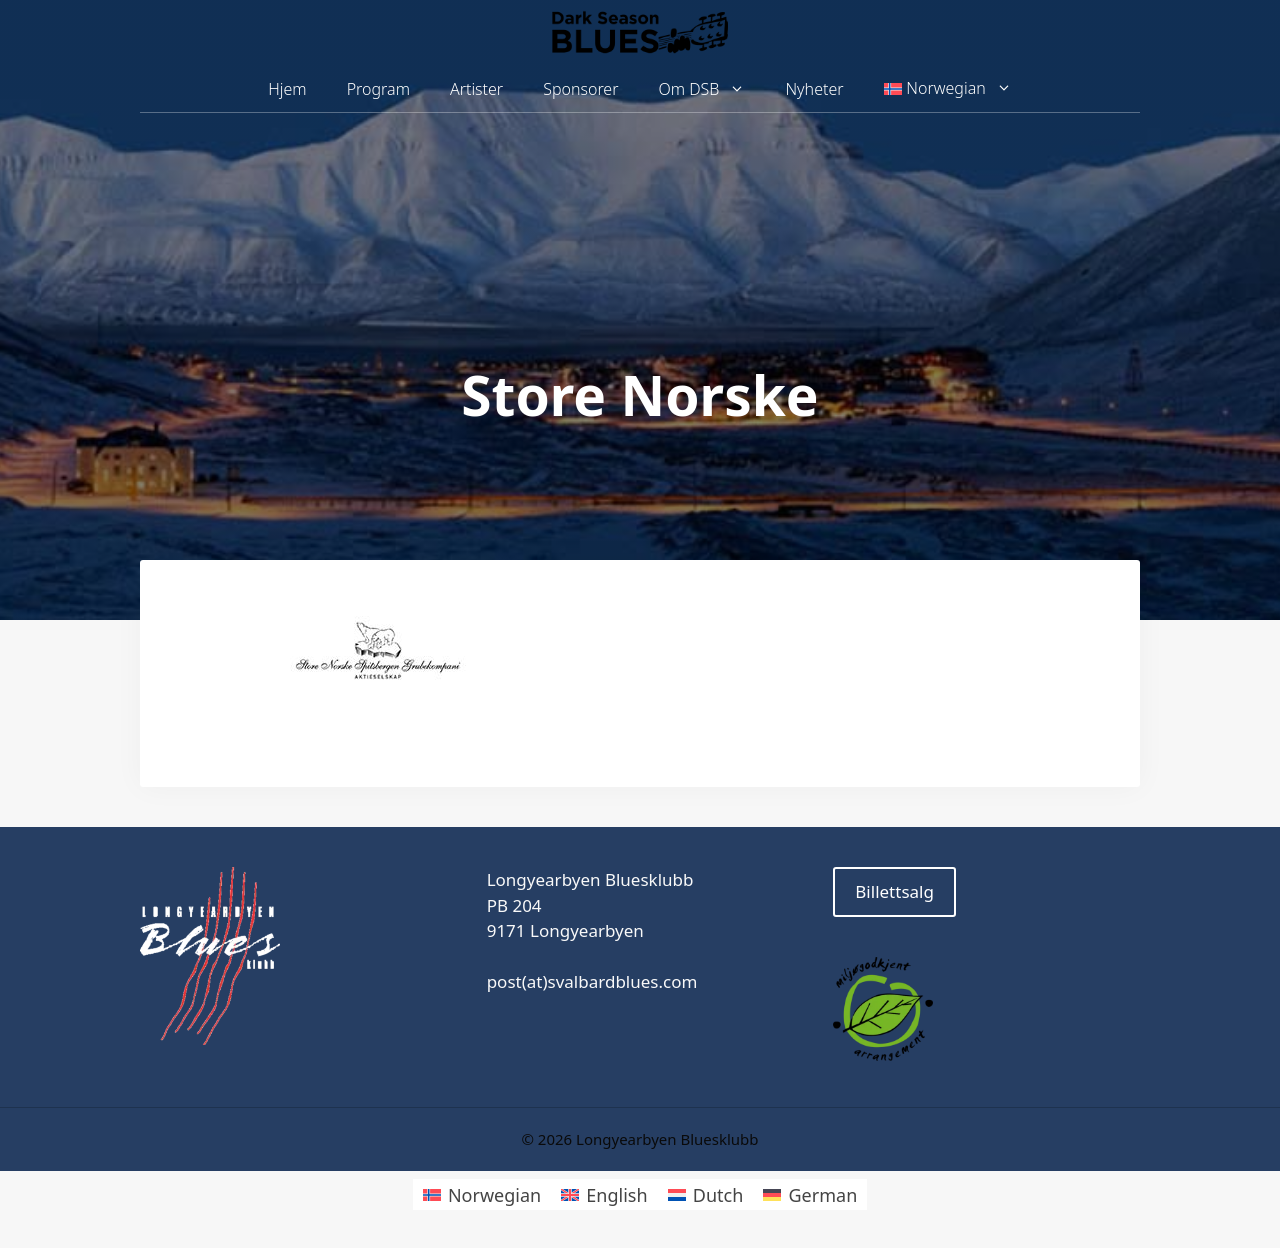  Describe the element at coordinates (604, 1194) in the screenshot. I see `[Switch to English]` at that location.